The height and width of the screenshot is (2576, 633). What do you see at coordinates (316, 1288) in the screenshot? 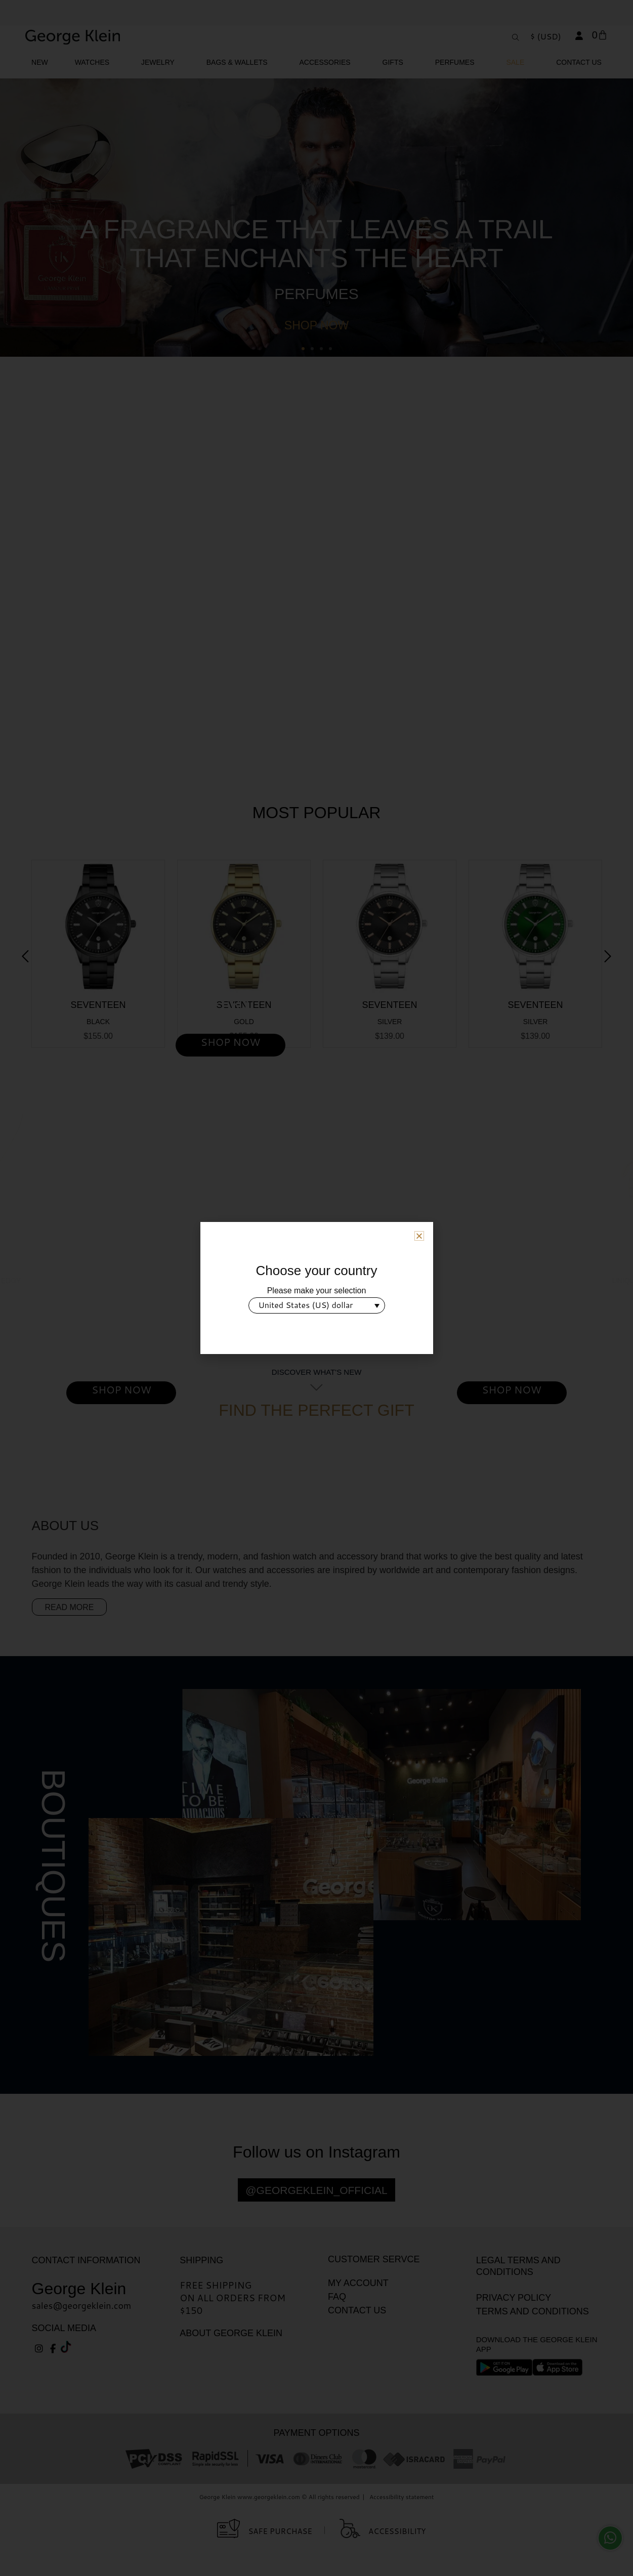
I see `[document]` at bounding box center [316, 1288].